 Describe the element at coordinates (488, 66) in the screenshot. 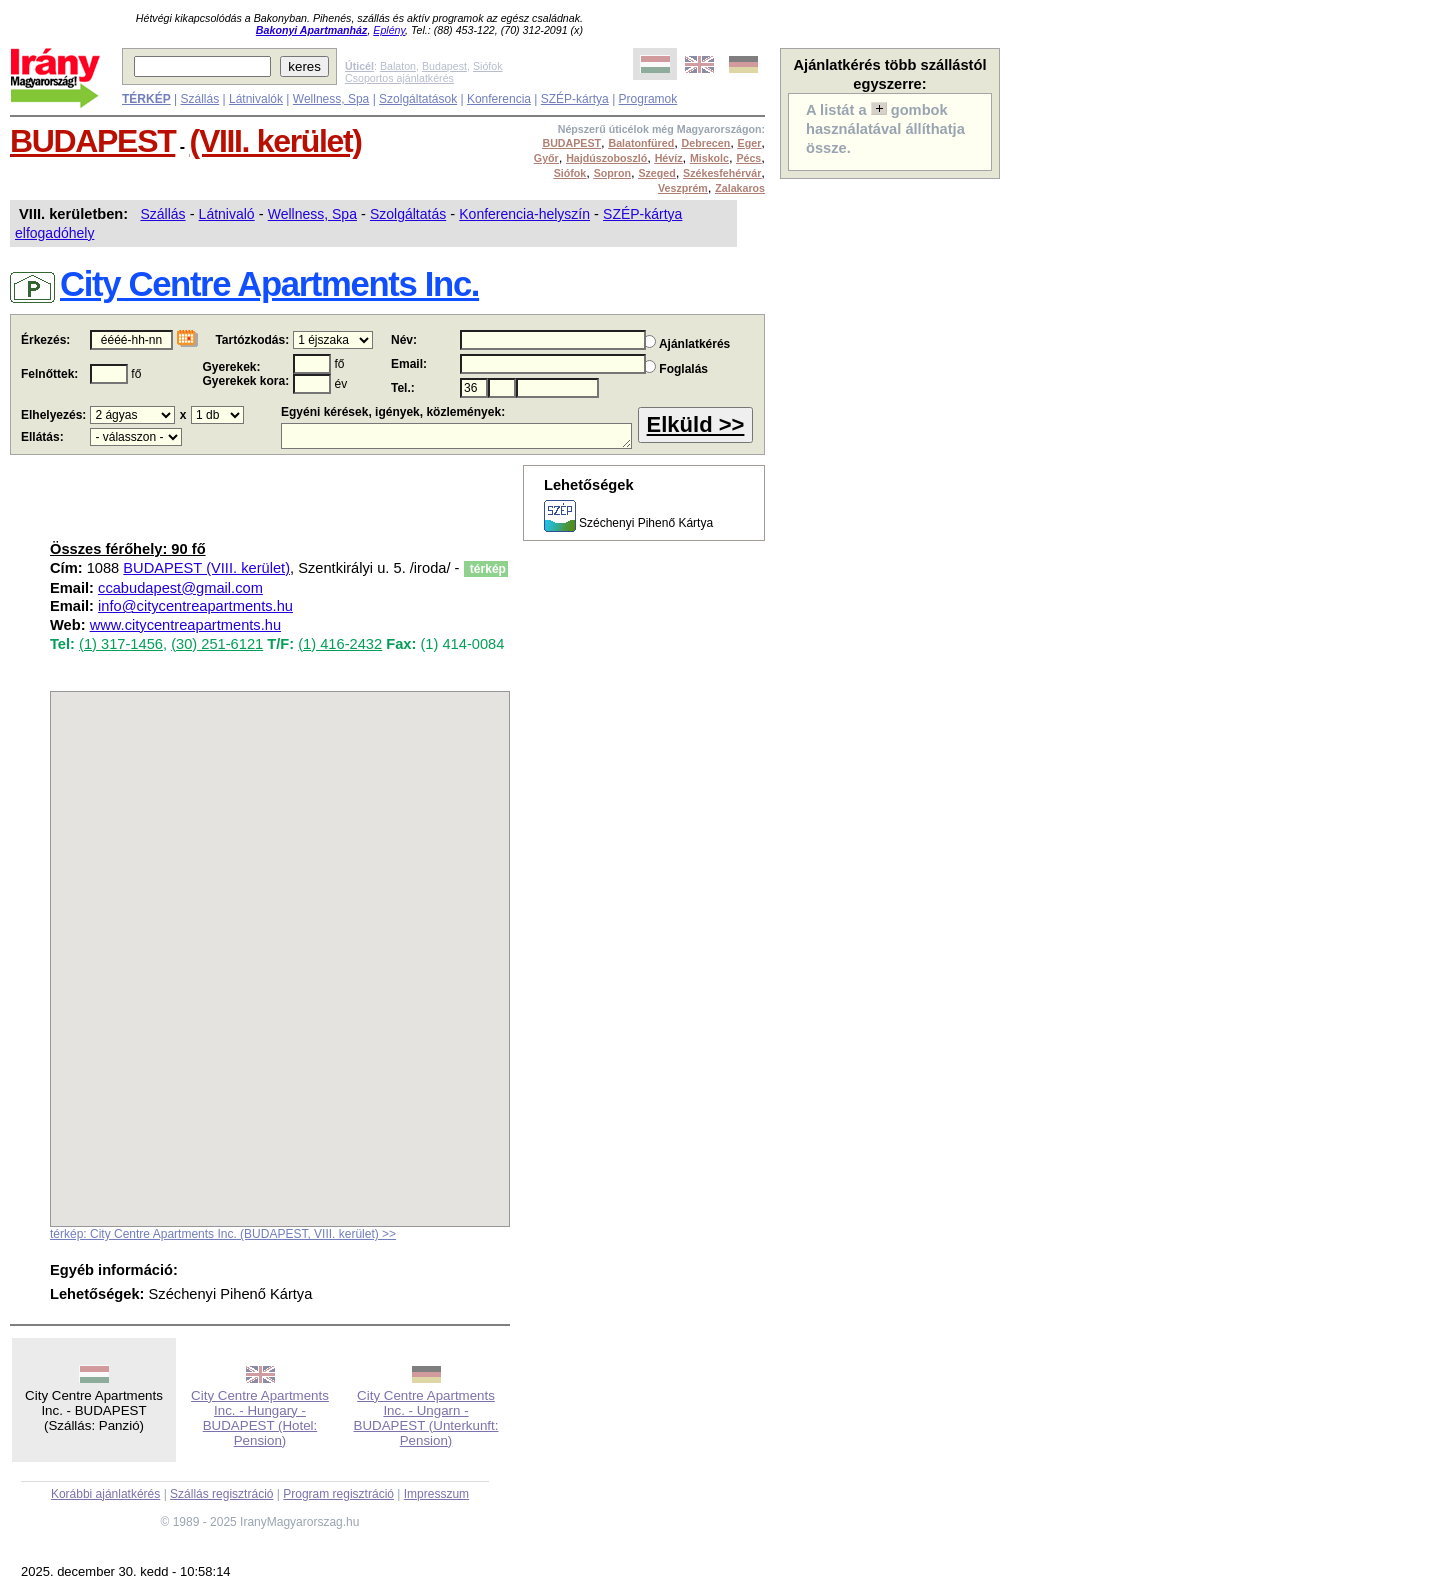

I see `Siófok` at that location.